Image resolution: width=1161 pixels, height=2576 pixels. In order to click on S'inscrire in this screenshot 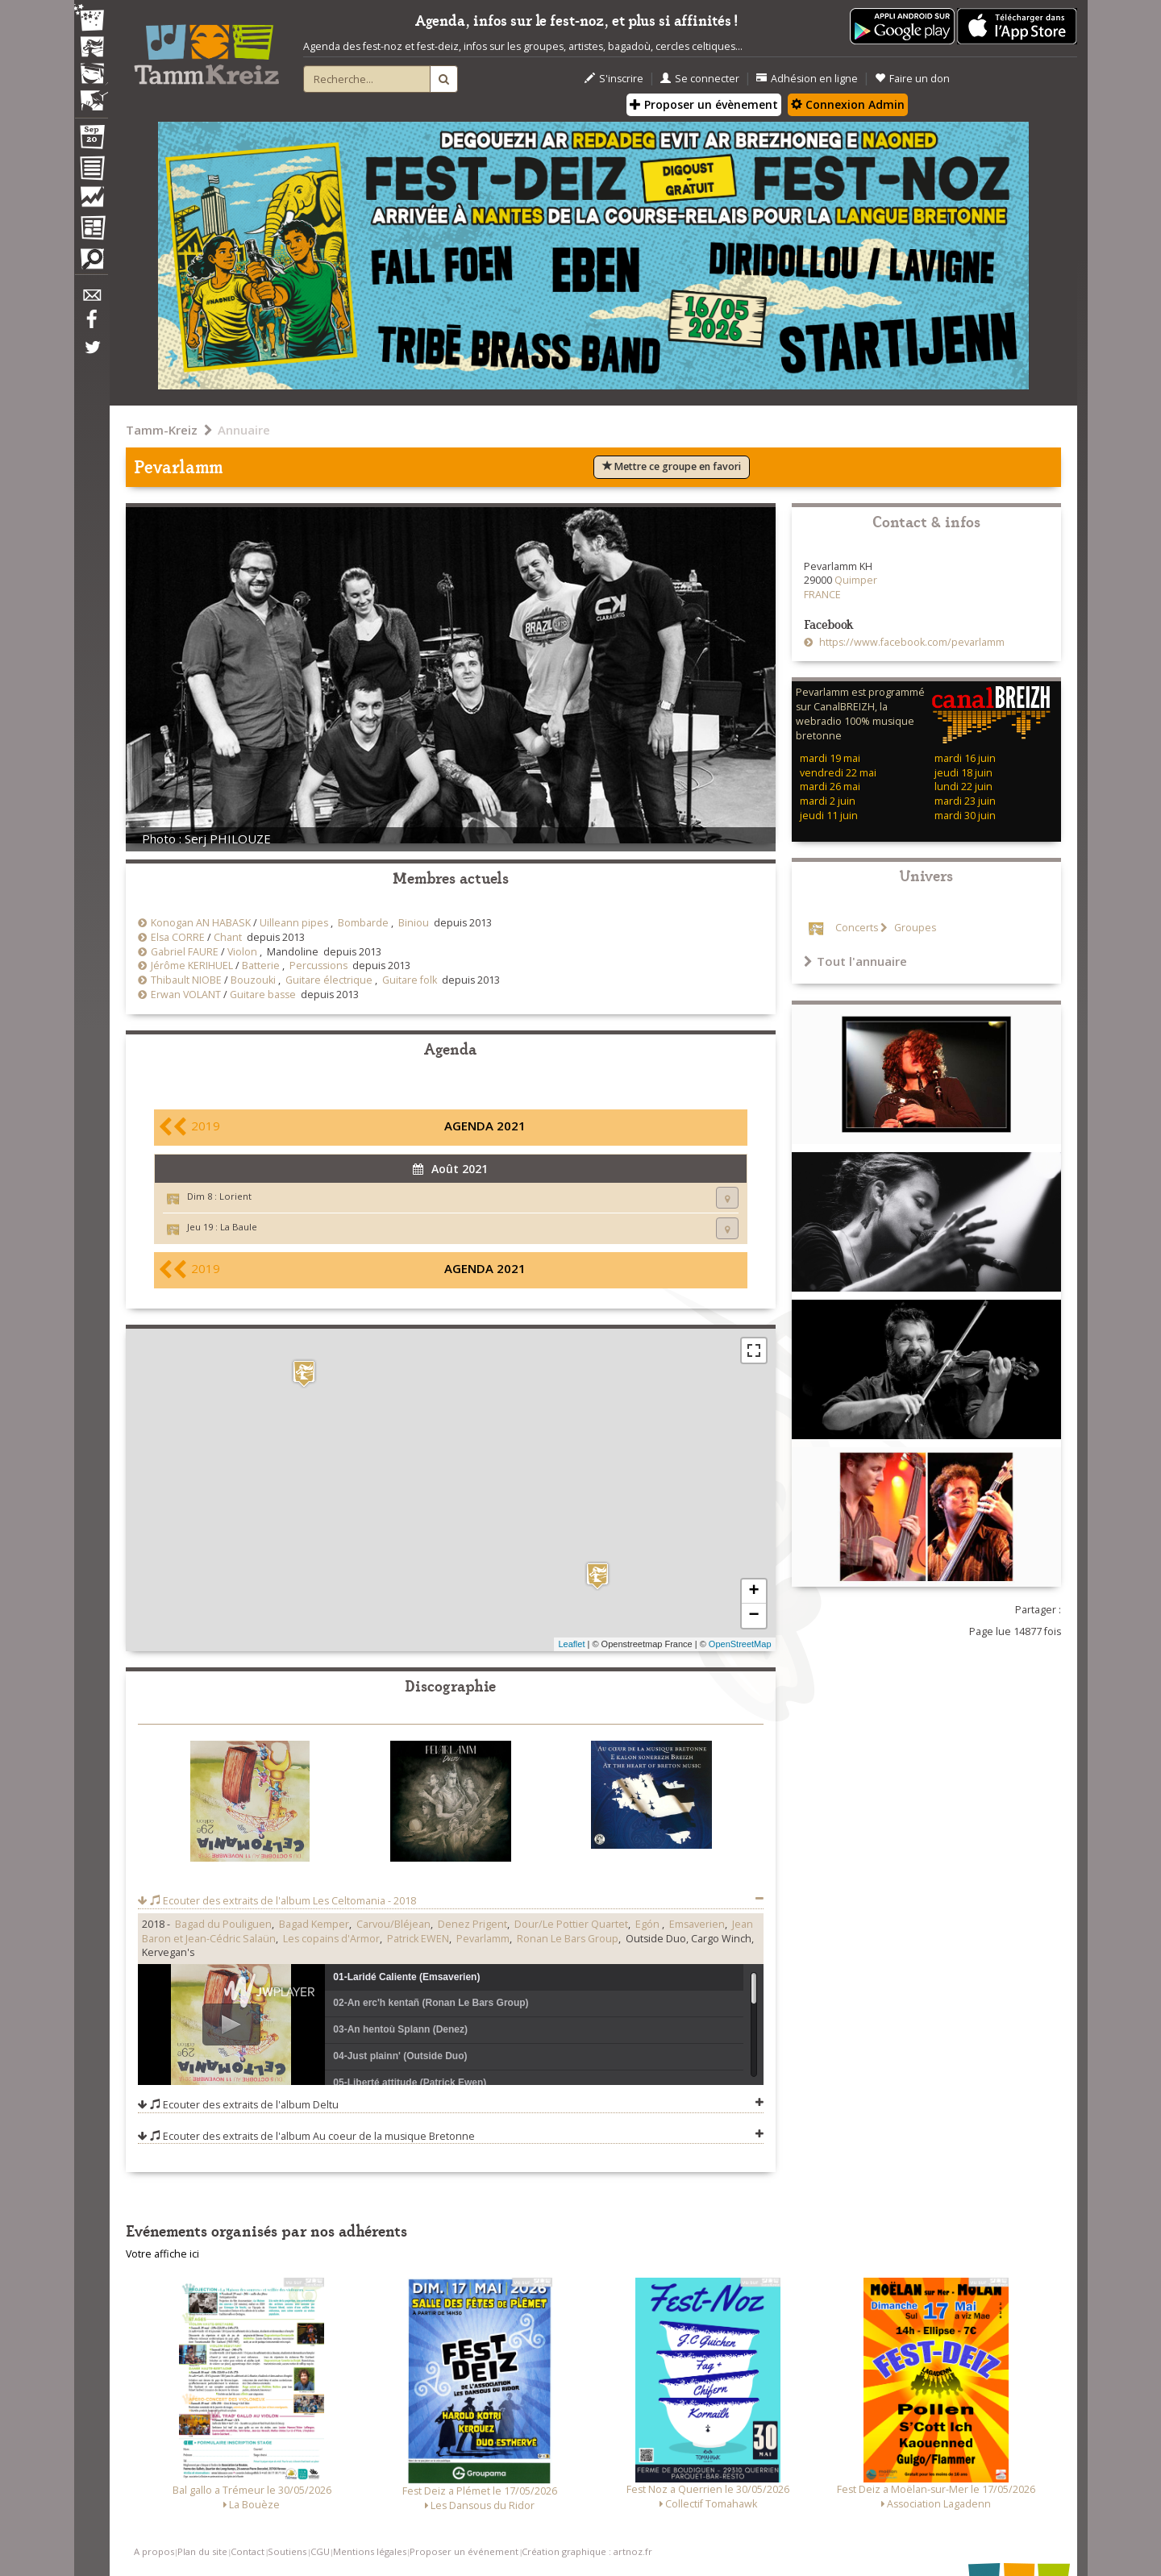, I will do `click(614, 78)`.